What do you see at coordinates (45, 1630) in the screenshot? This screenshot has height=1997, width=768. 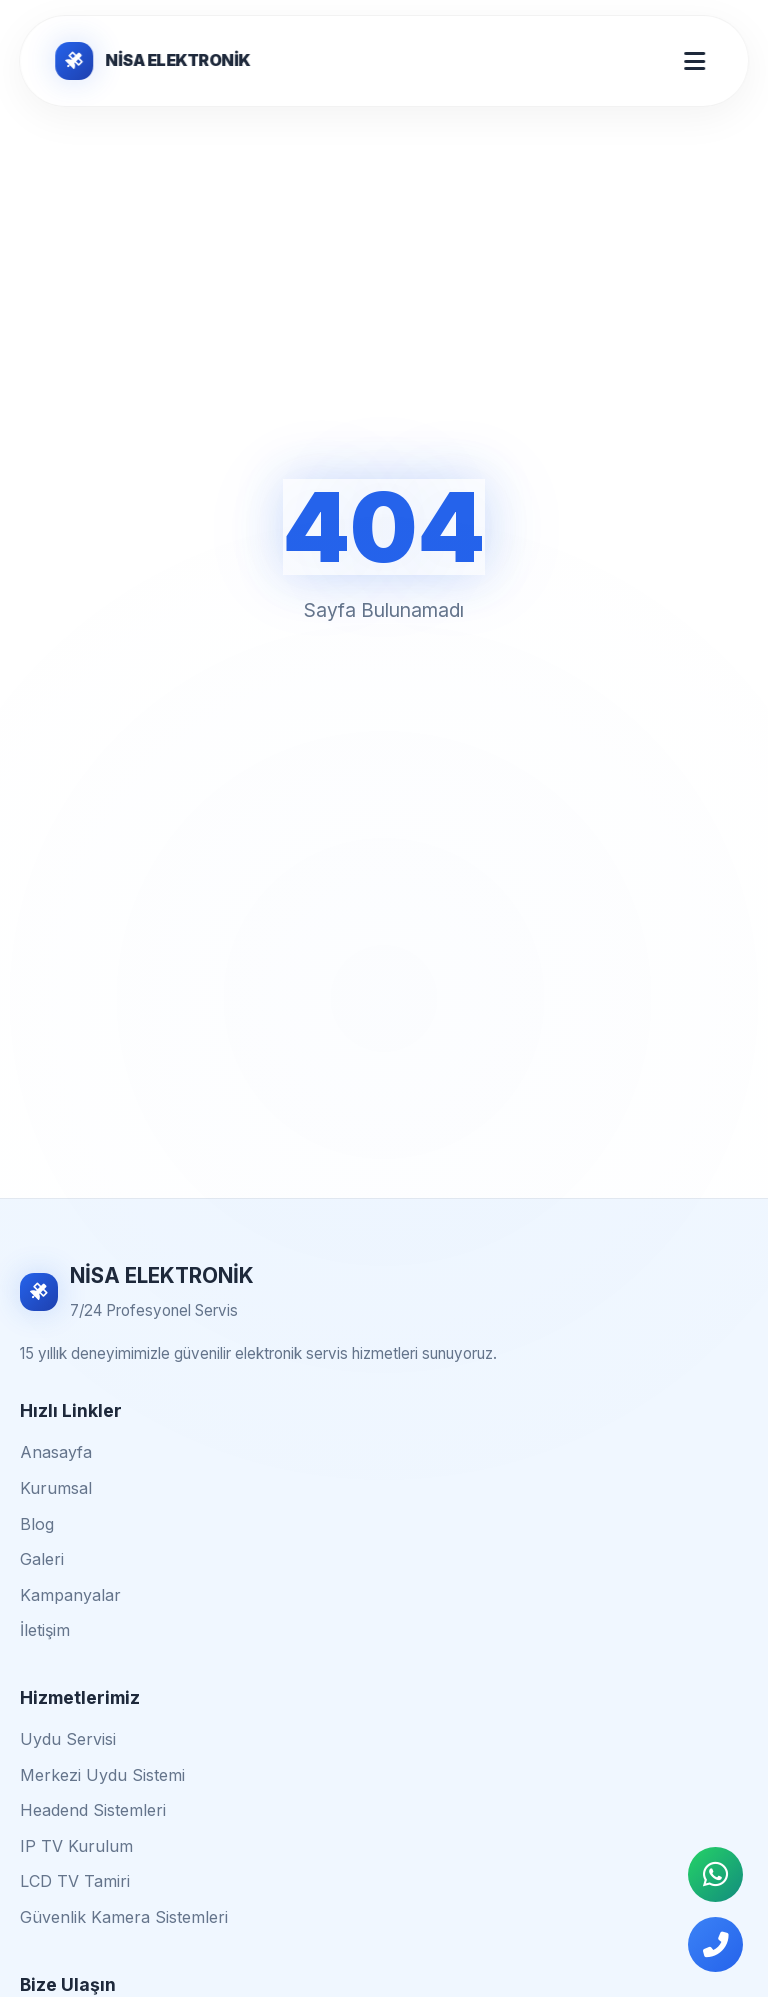 I see `İletişim` at bounding box center [45, 1630].